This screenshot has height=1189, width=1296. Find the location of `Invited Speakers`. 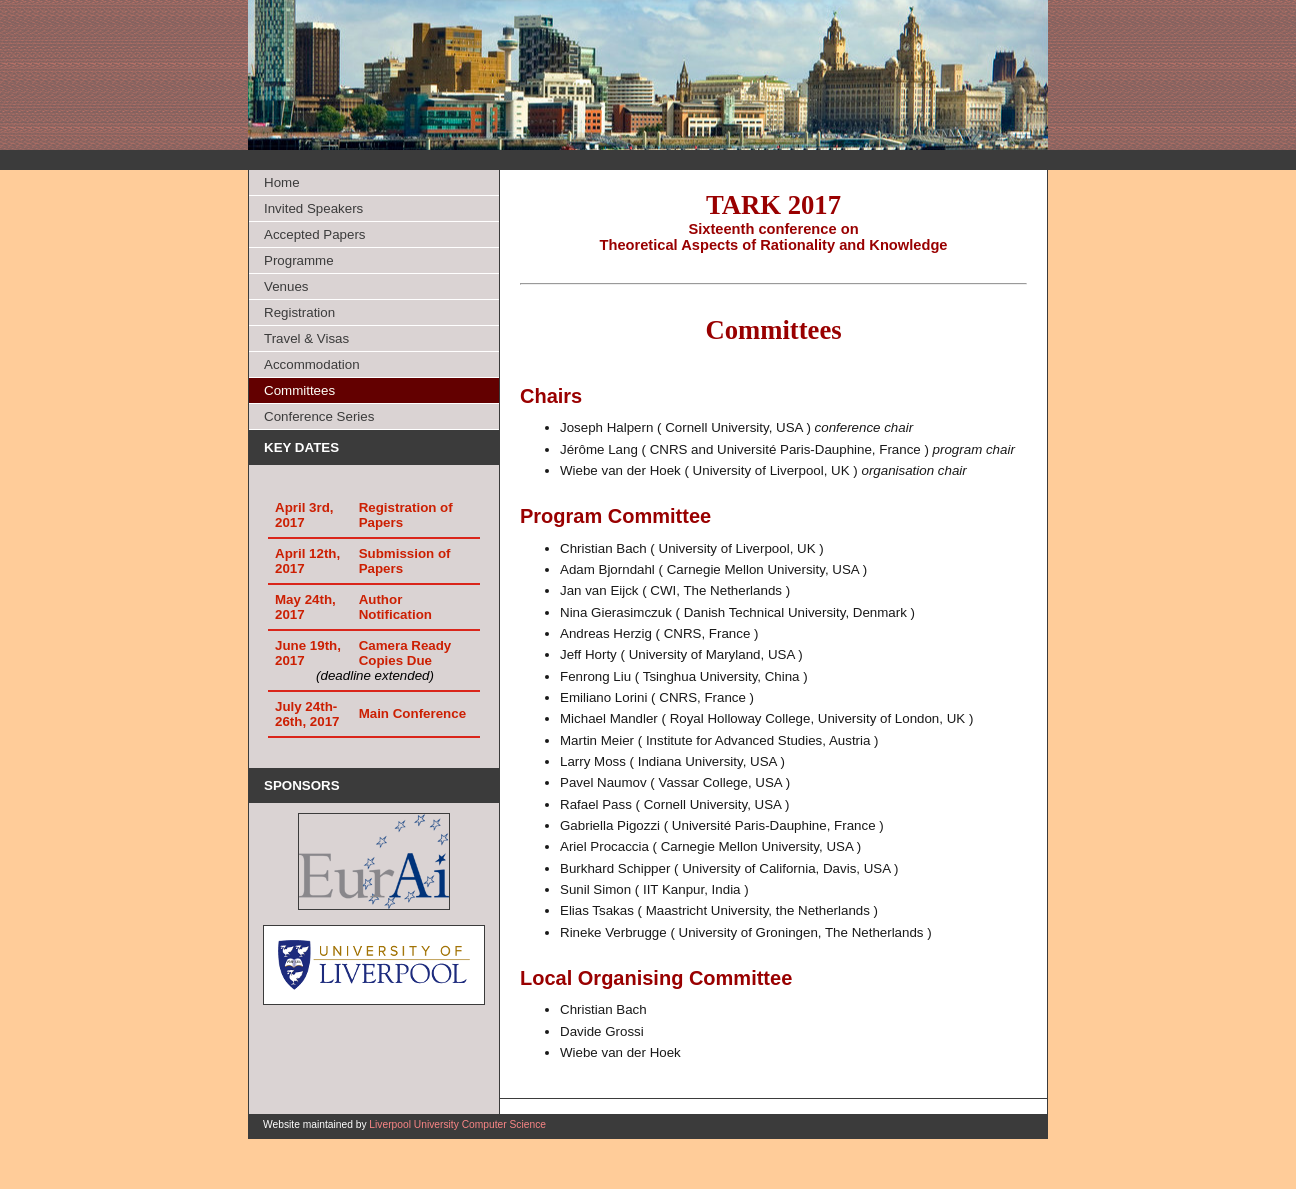

Invited Speakers is located at coordinates (313, 208).